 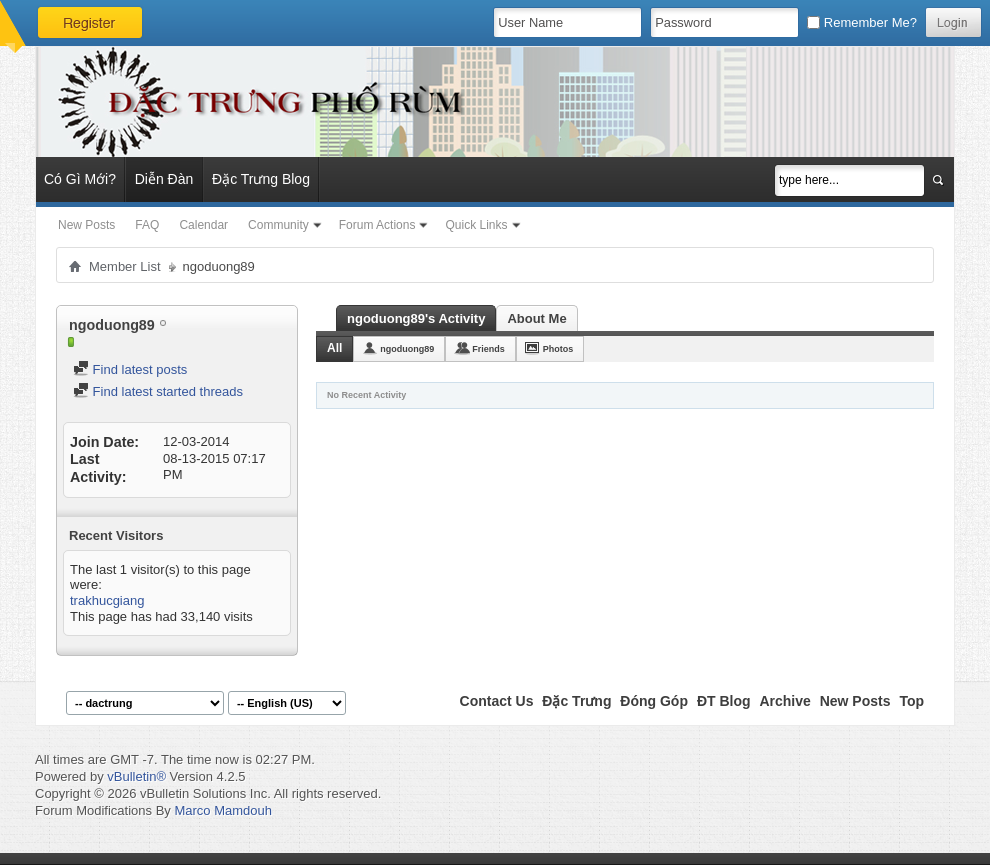 I want to click on Marco Mamdouh, so click(x=223, y=810).